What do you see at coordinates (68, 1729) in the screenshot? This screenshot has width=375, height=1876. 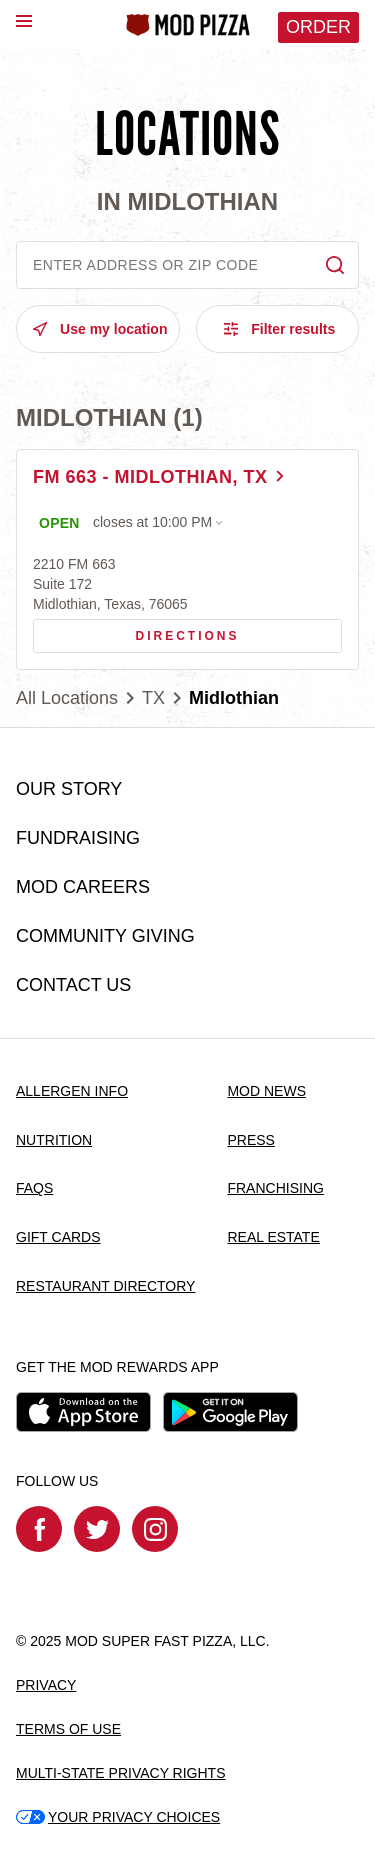 I see `TERMS OF USE` at bounding box center [68, 1729].